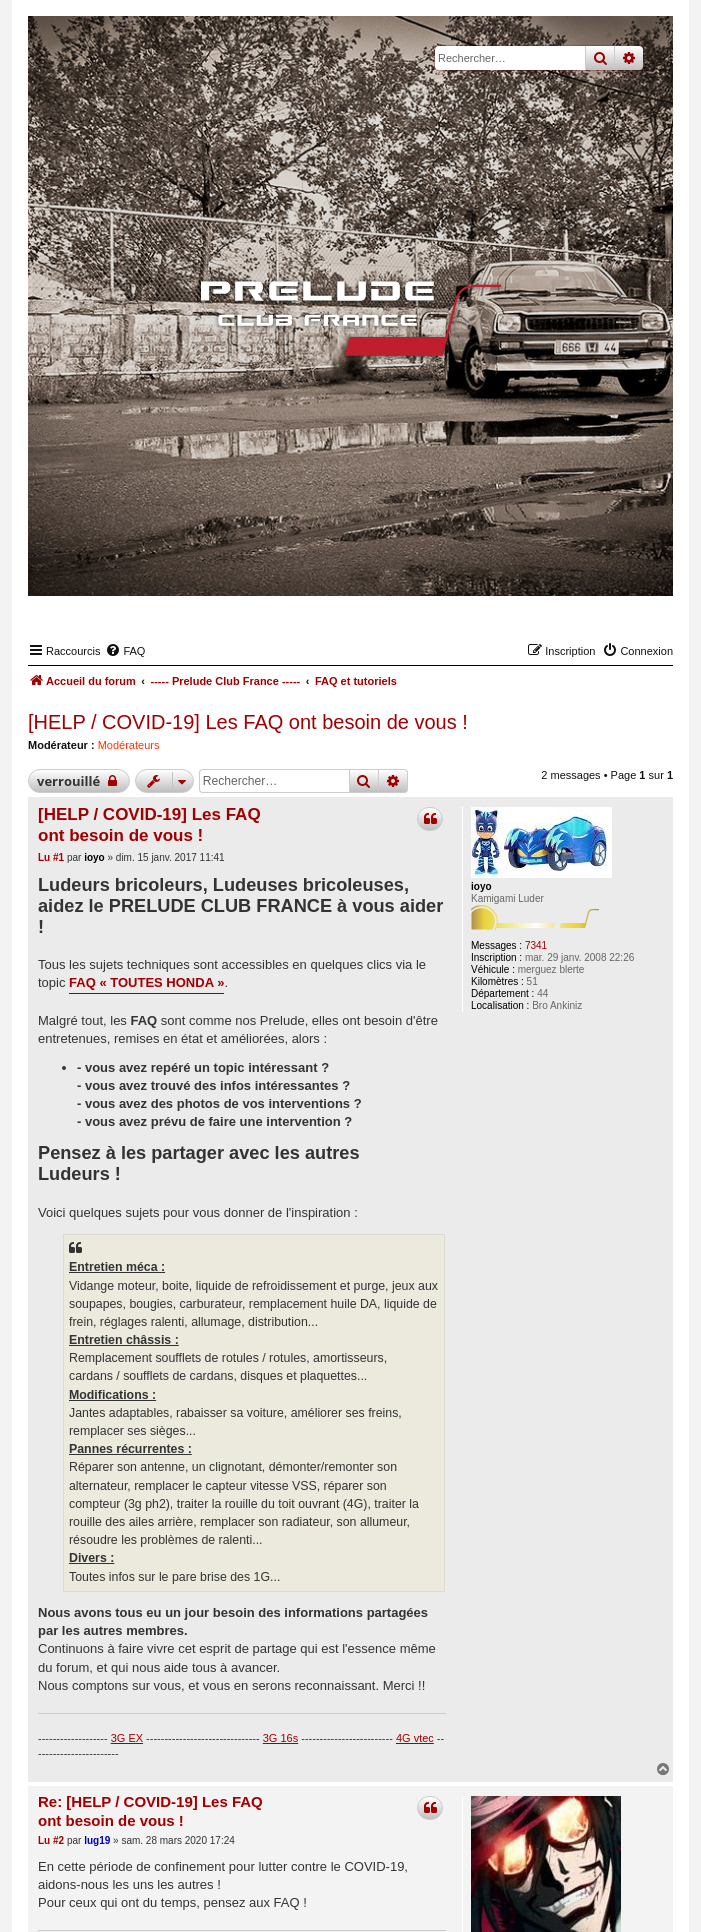 The image size is (701, 1932). What do you see at coordinates (280, 1738) in the screenshot?
I see `3G 16s` at bounding box center [280, 1738].